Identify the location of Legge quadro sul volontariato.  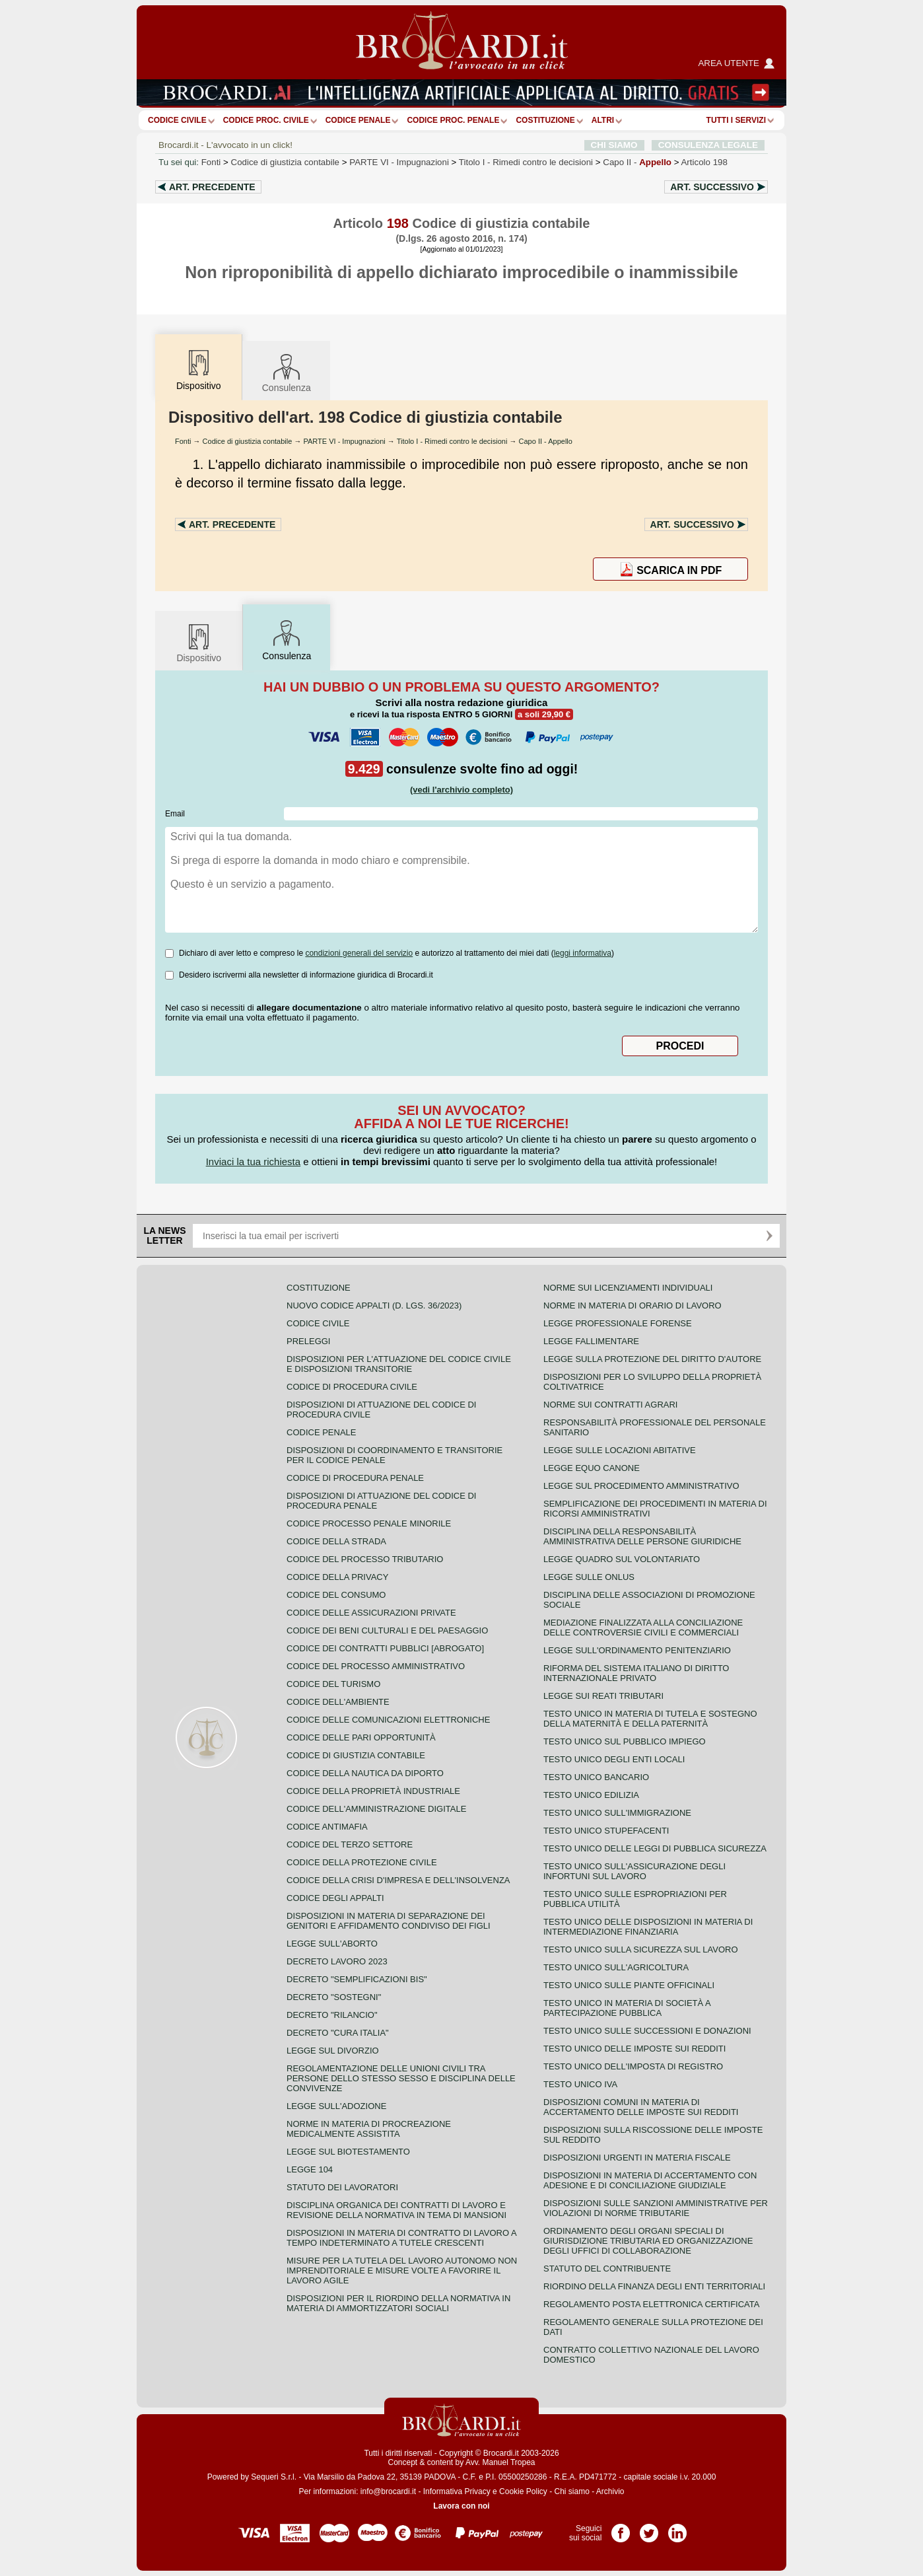
(621, 1559).